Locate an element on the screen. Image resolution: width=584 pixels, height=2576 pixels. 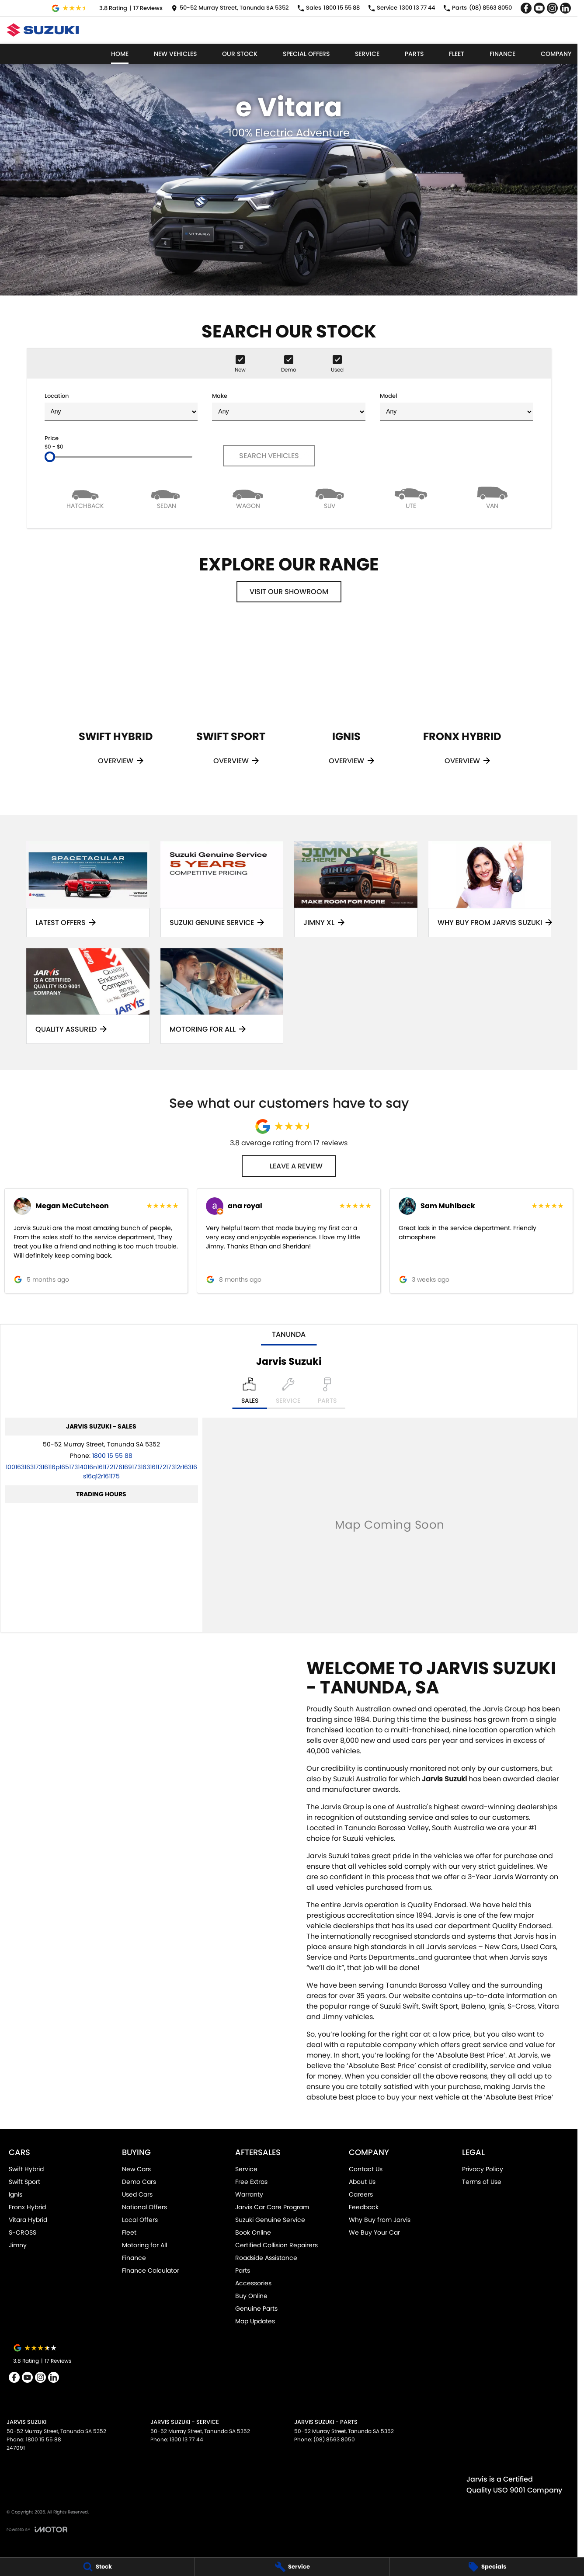
Finance Calculator is located at coordinates (150, 2270).